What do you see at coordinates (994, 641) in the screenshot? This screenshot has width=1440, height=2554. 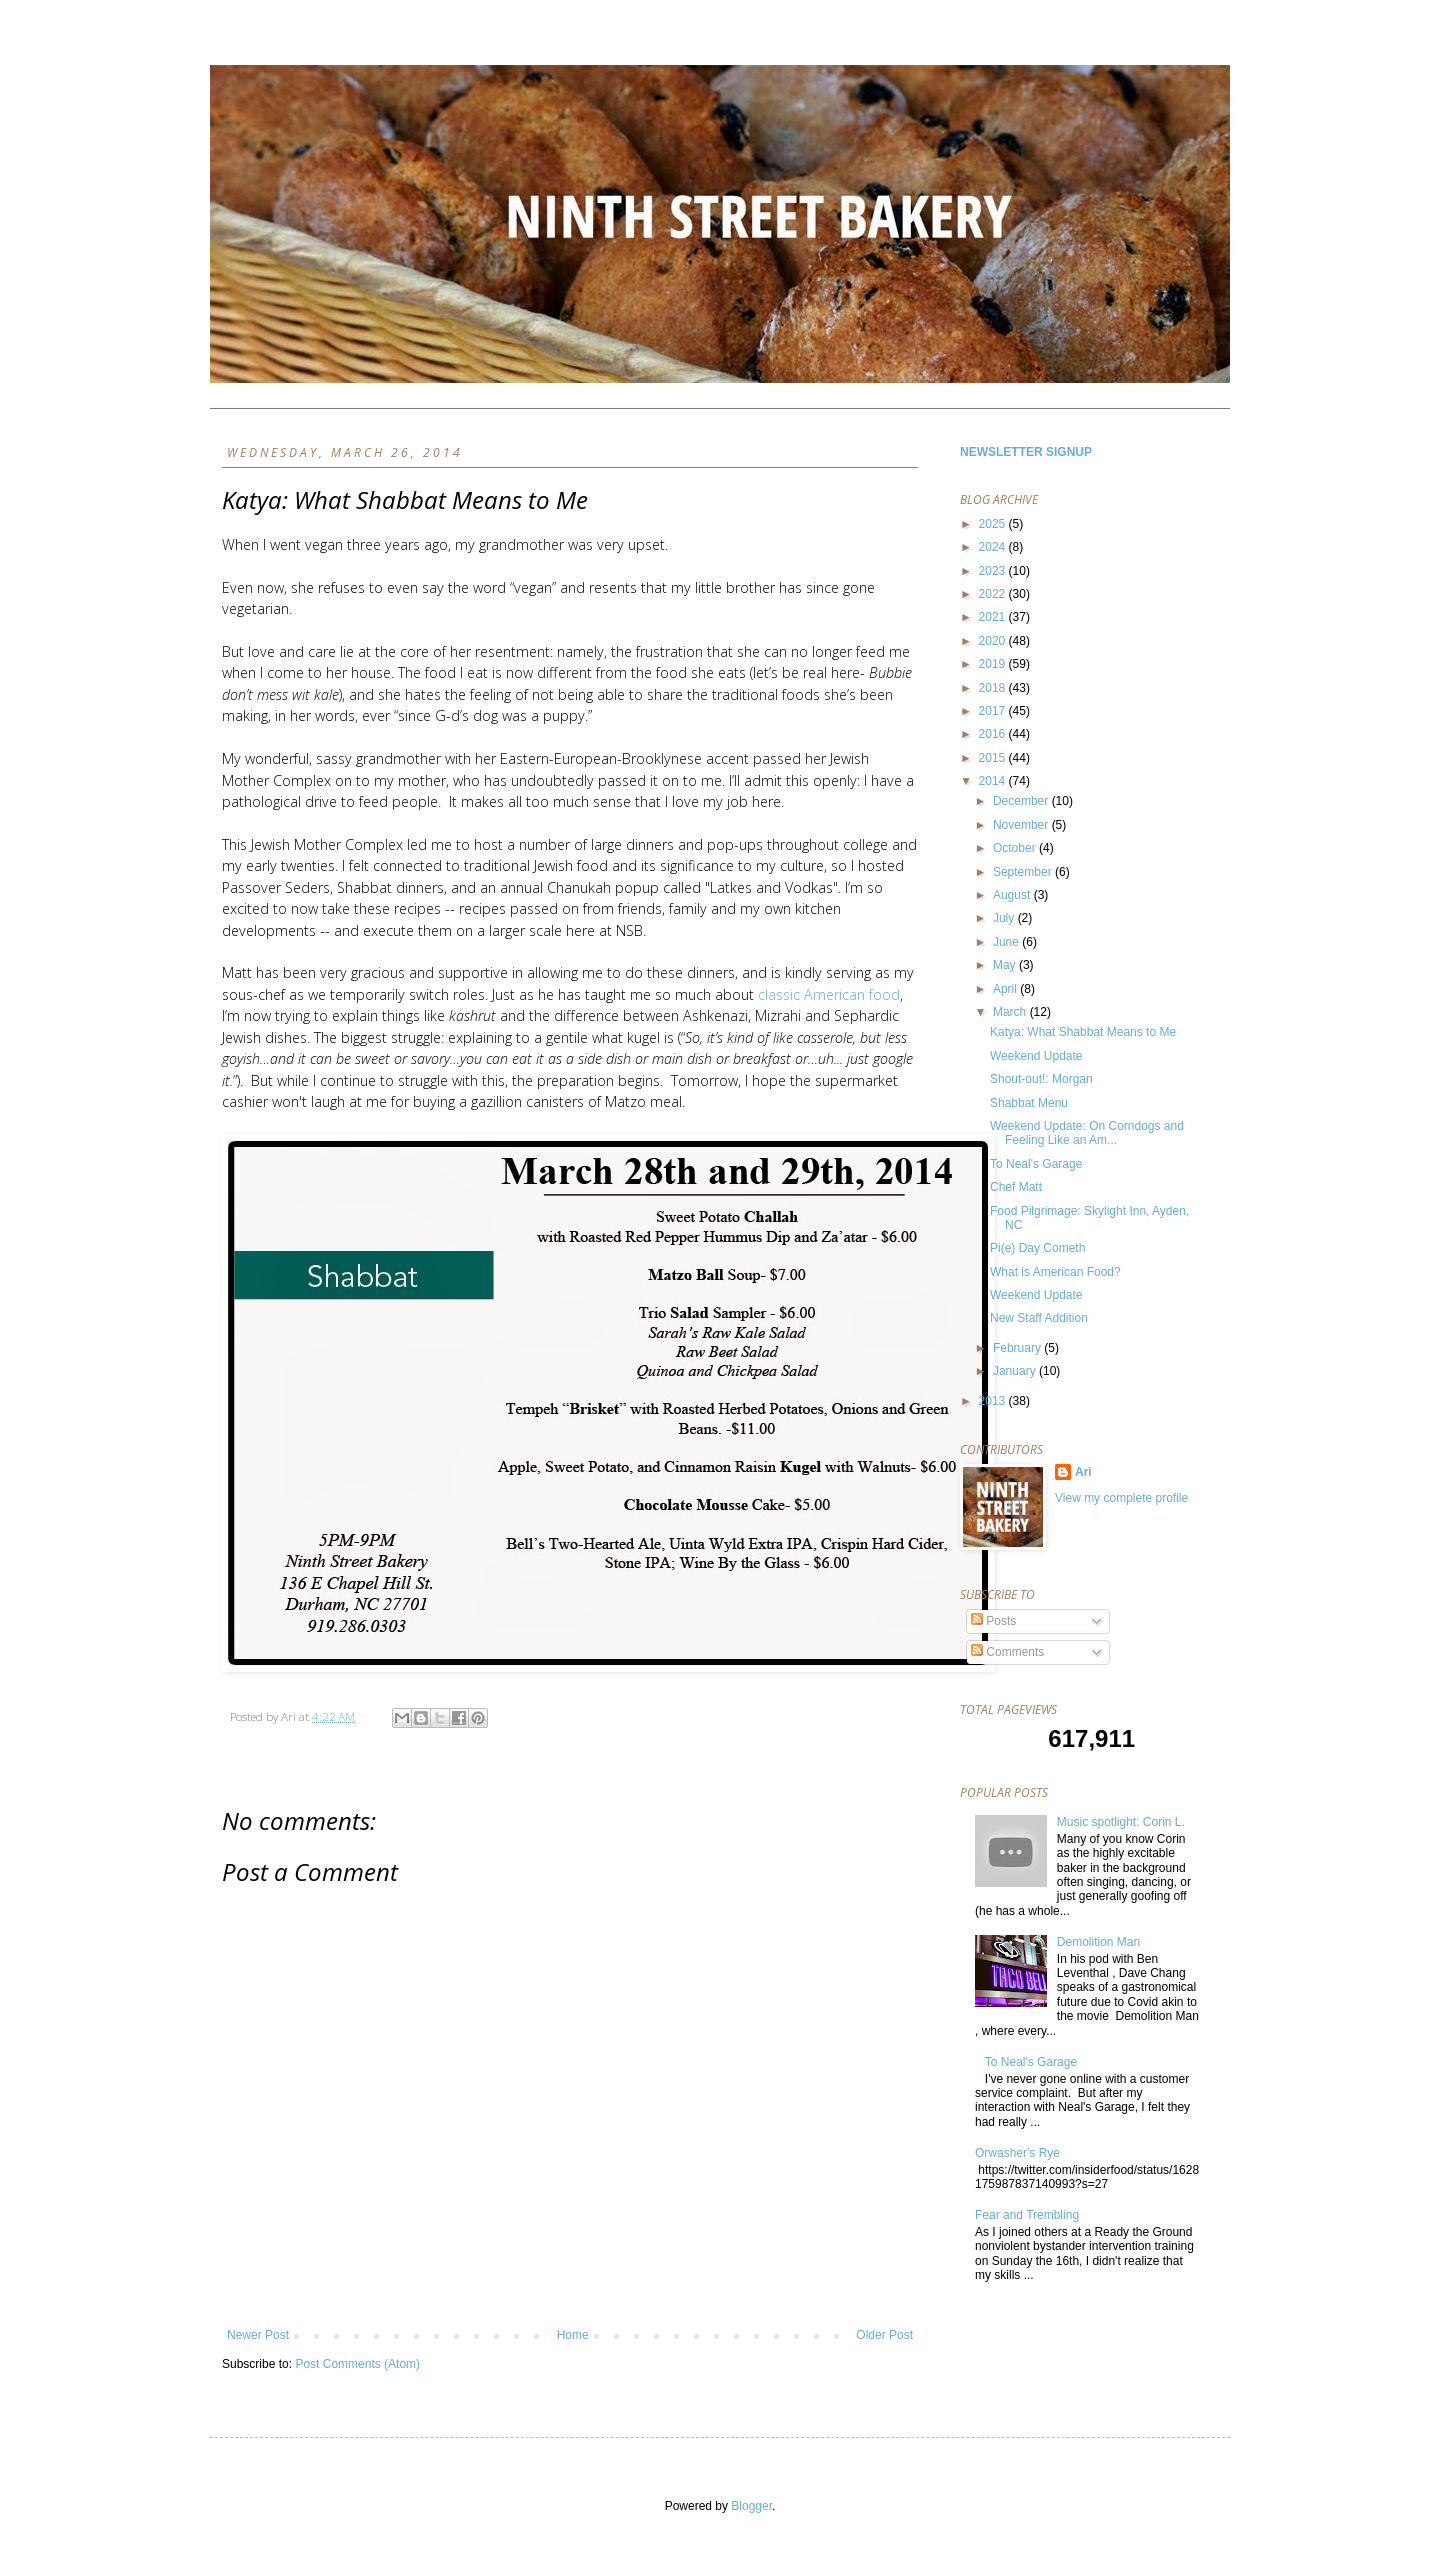 I see `2020` at bounding box center [994, 641].